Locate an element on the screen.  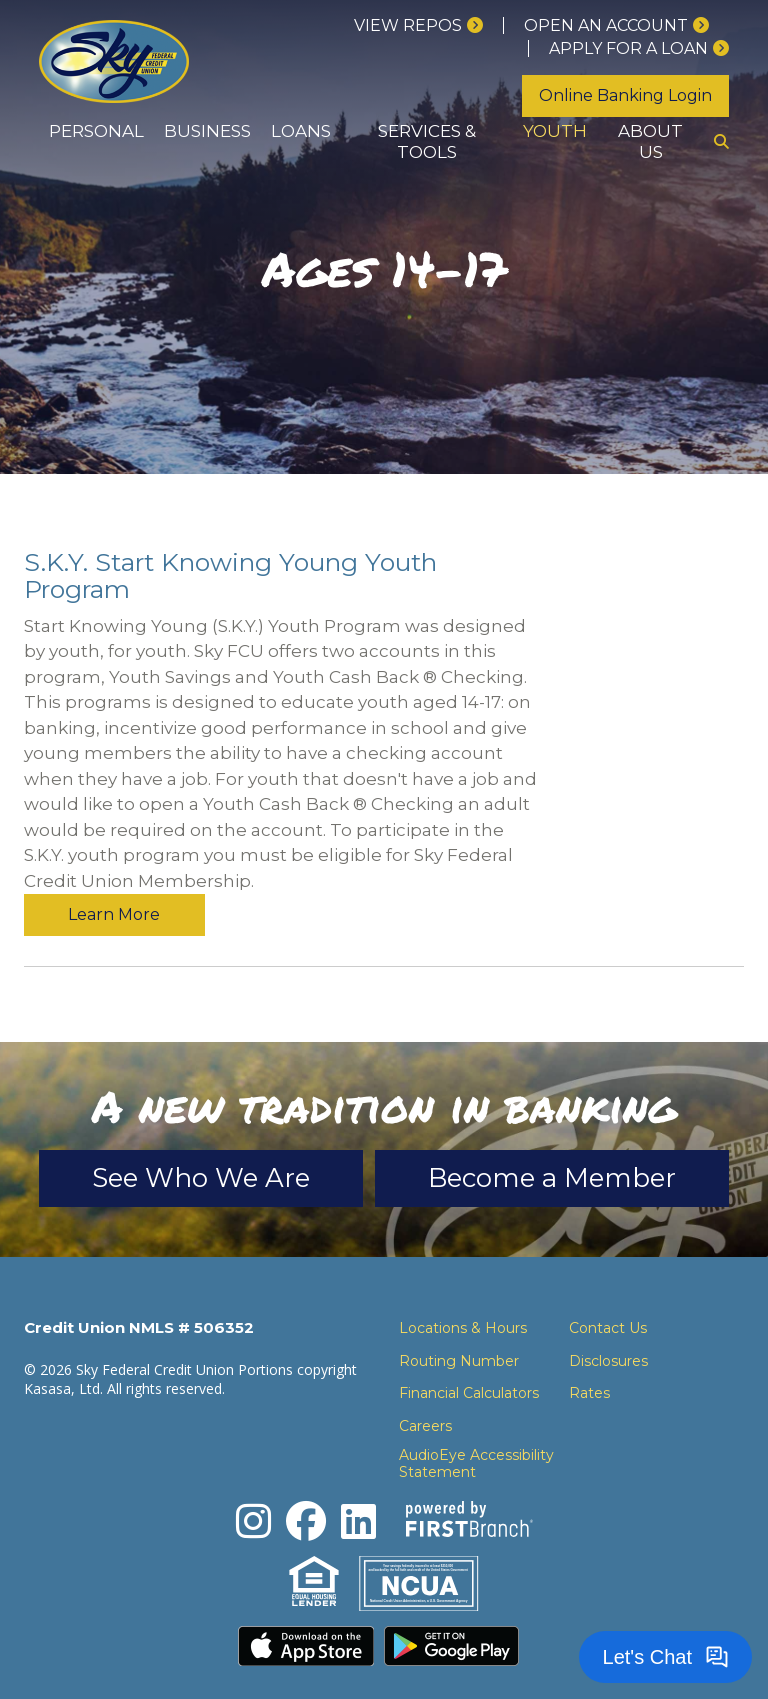
AudioEye Accessibility Statement is located at coordinates (476, 1422).